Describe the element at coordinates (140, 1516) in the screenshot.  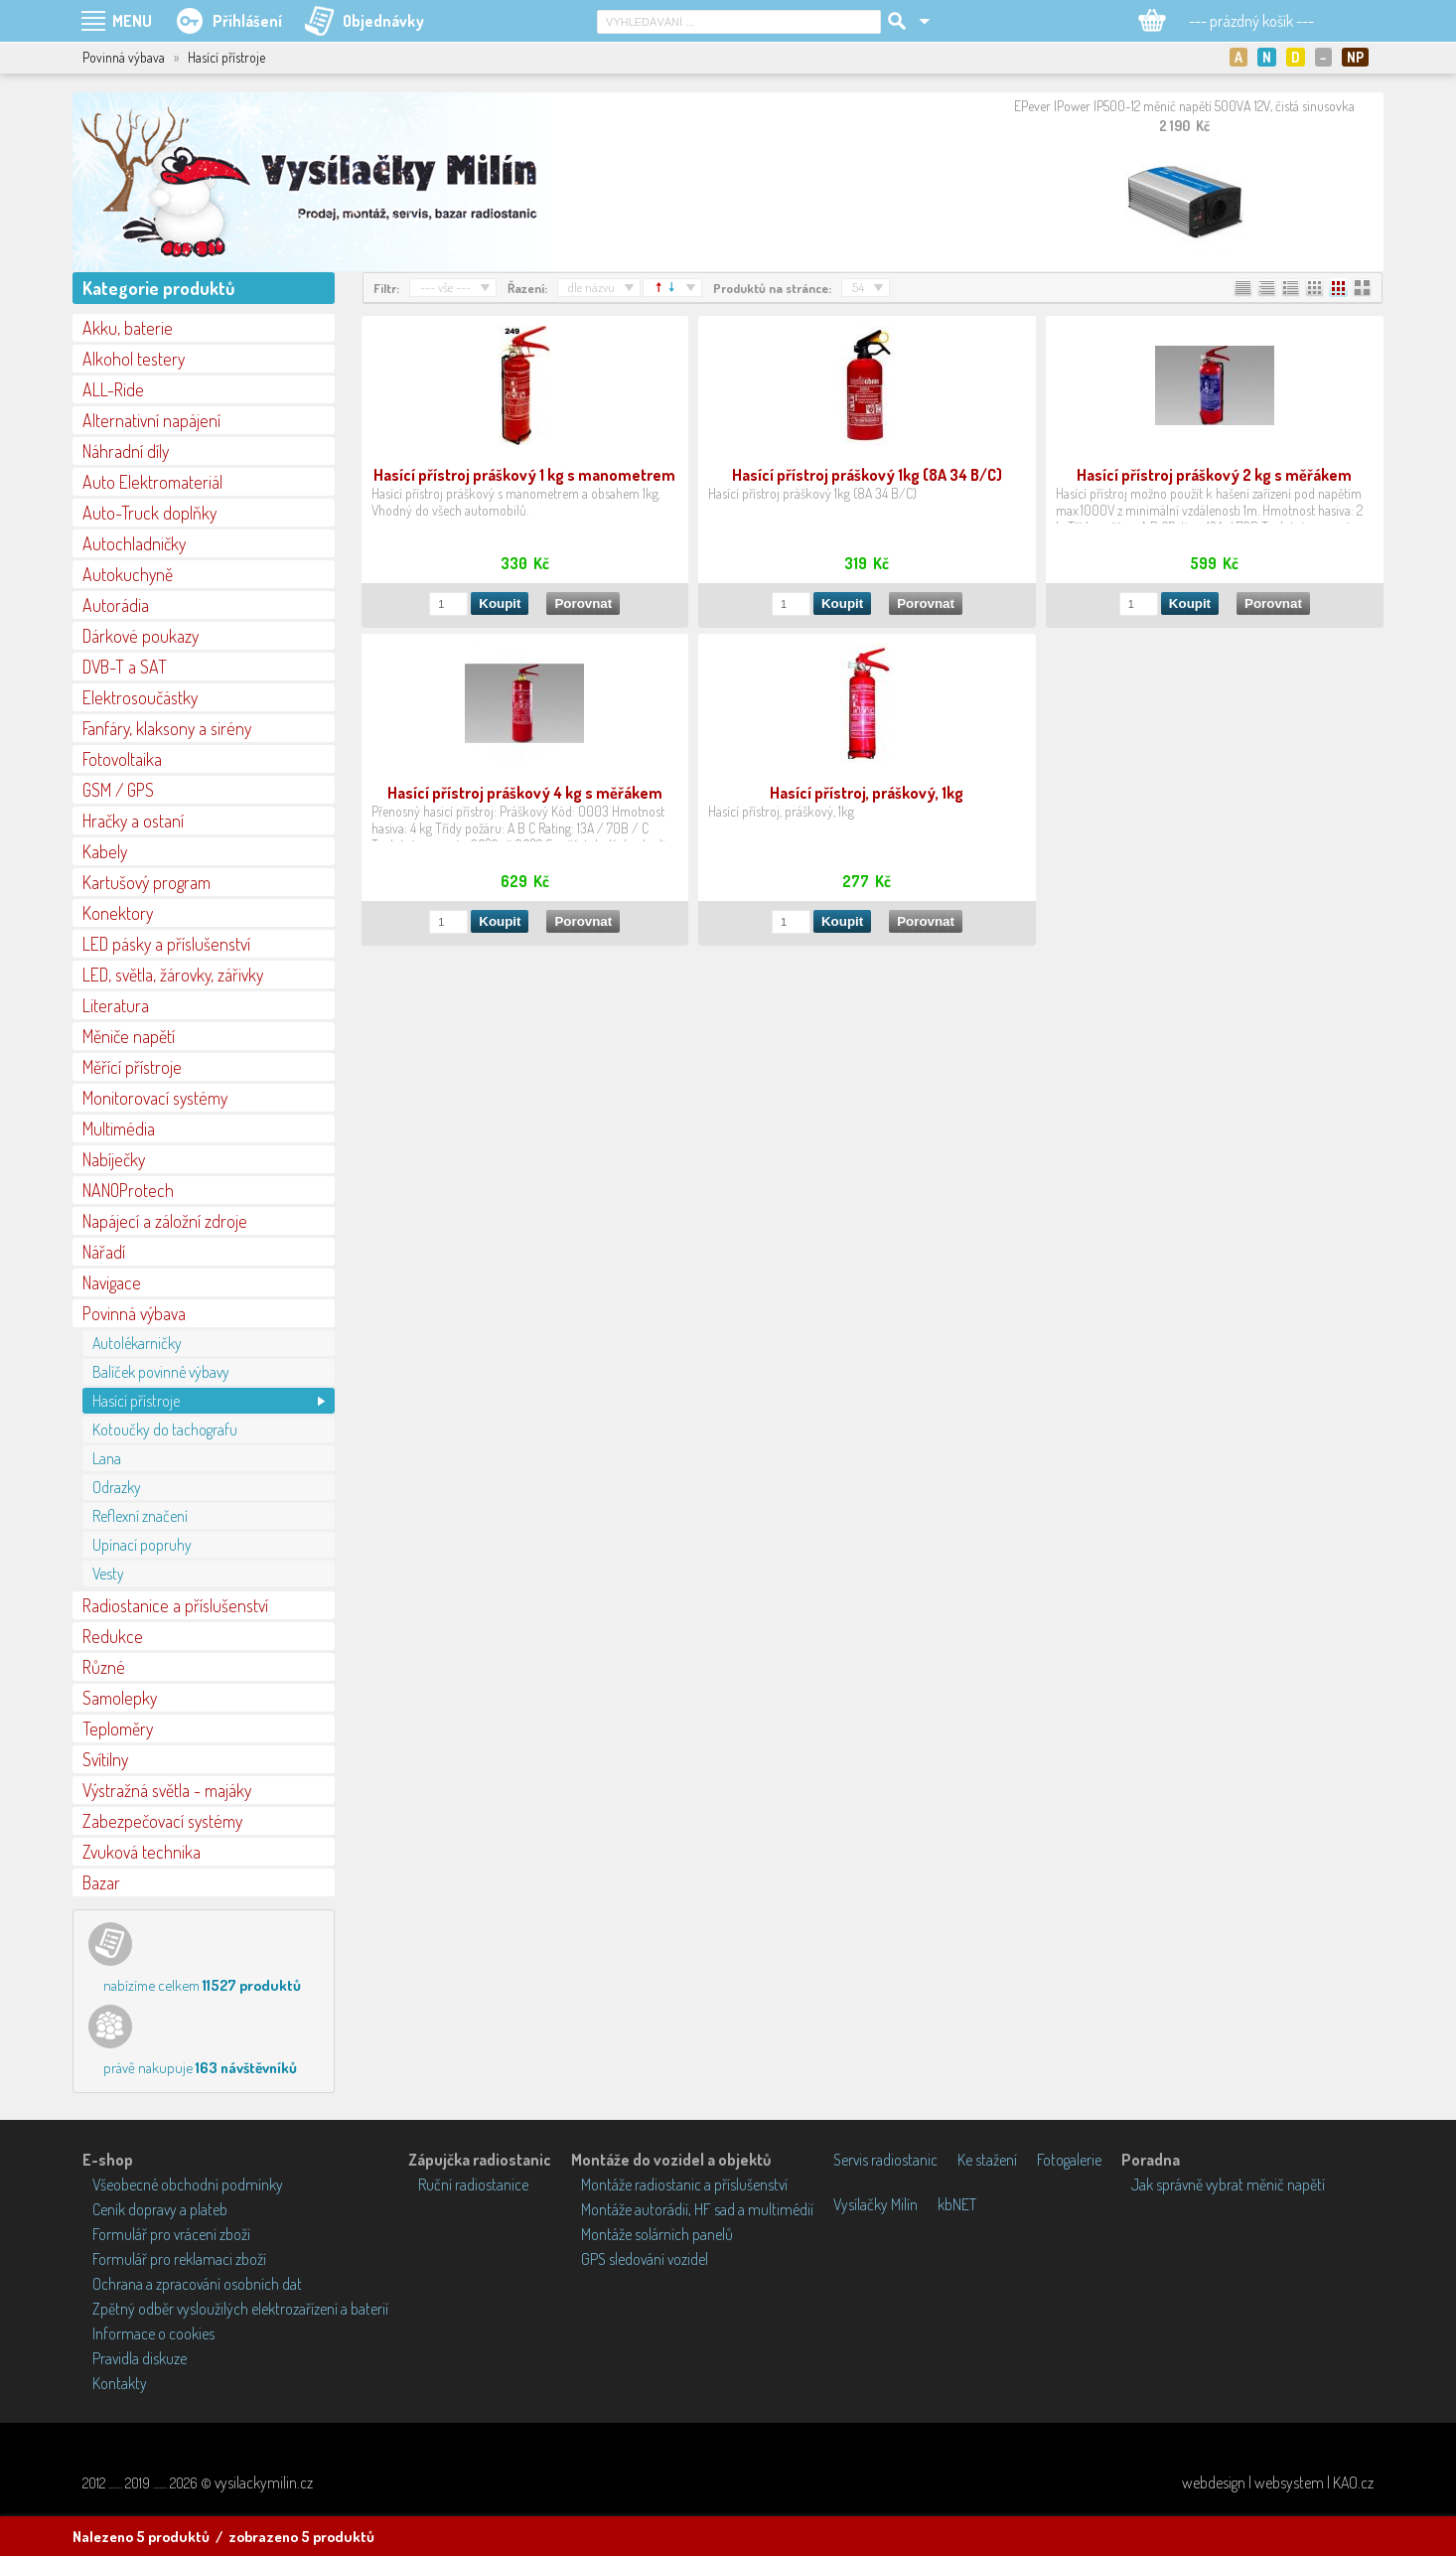
I see `Reflexní značení` at that location.